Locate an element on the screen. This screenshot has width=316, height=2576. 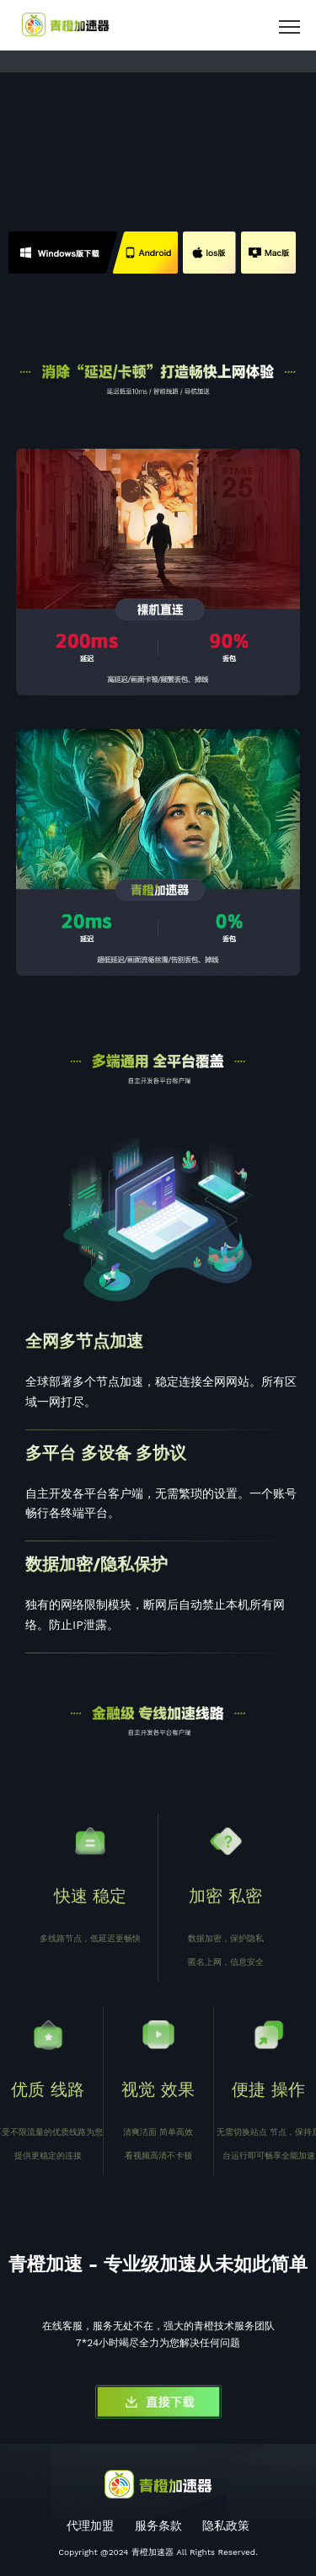
服务条款 is located at coordinates (158, 2525).